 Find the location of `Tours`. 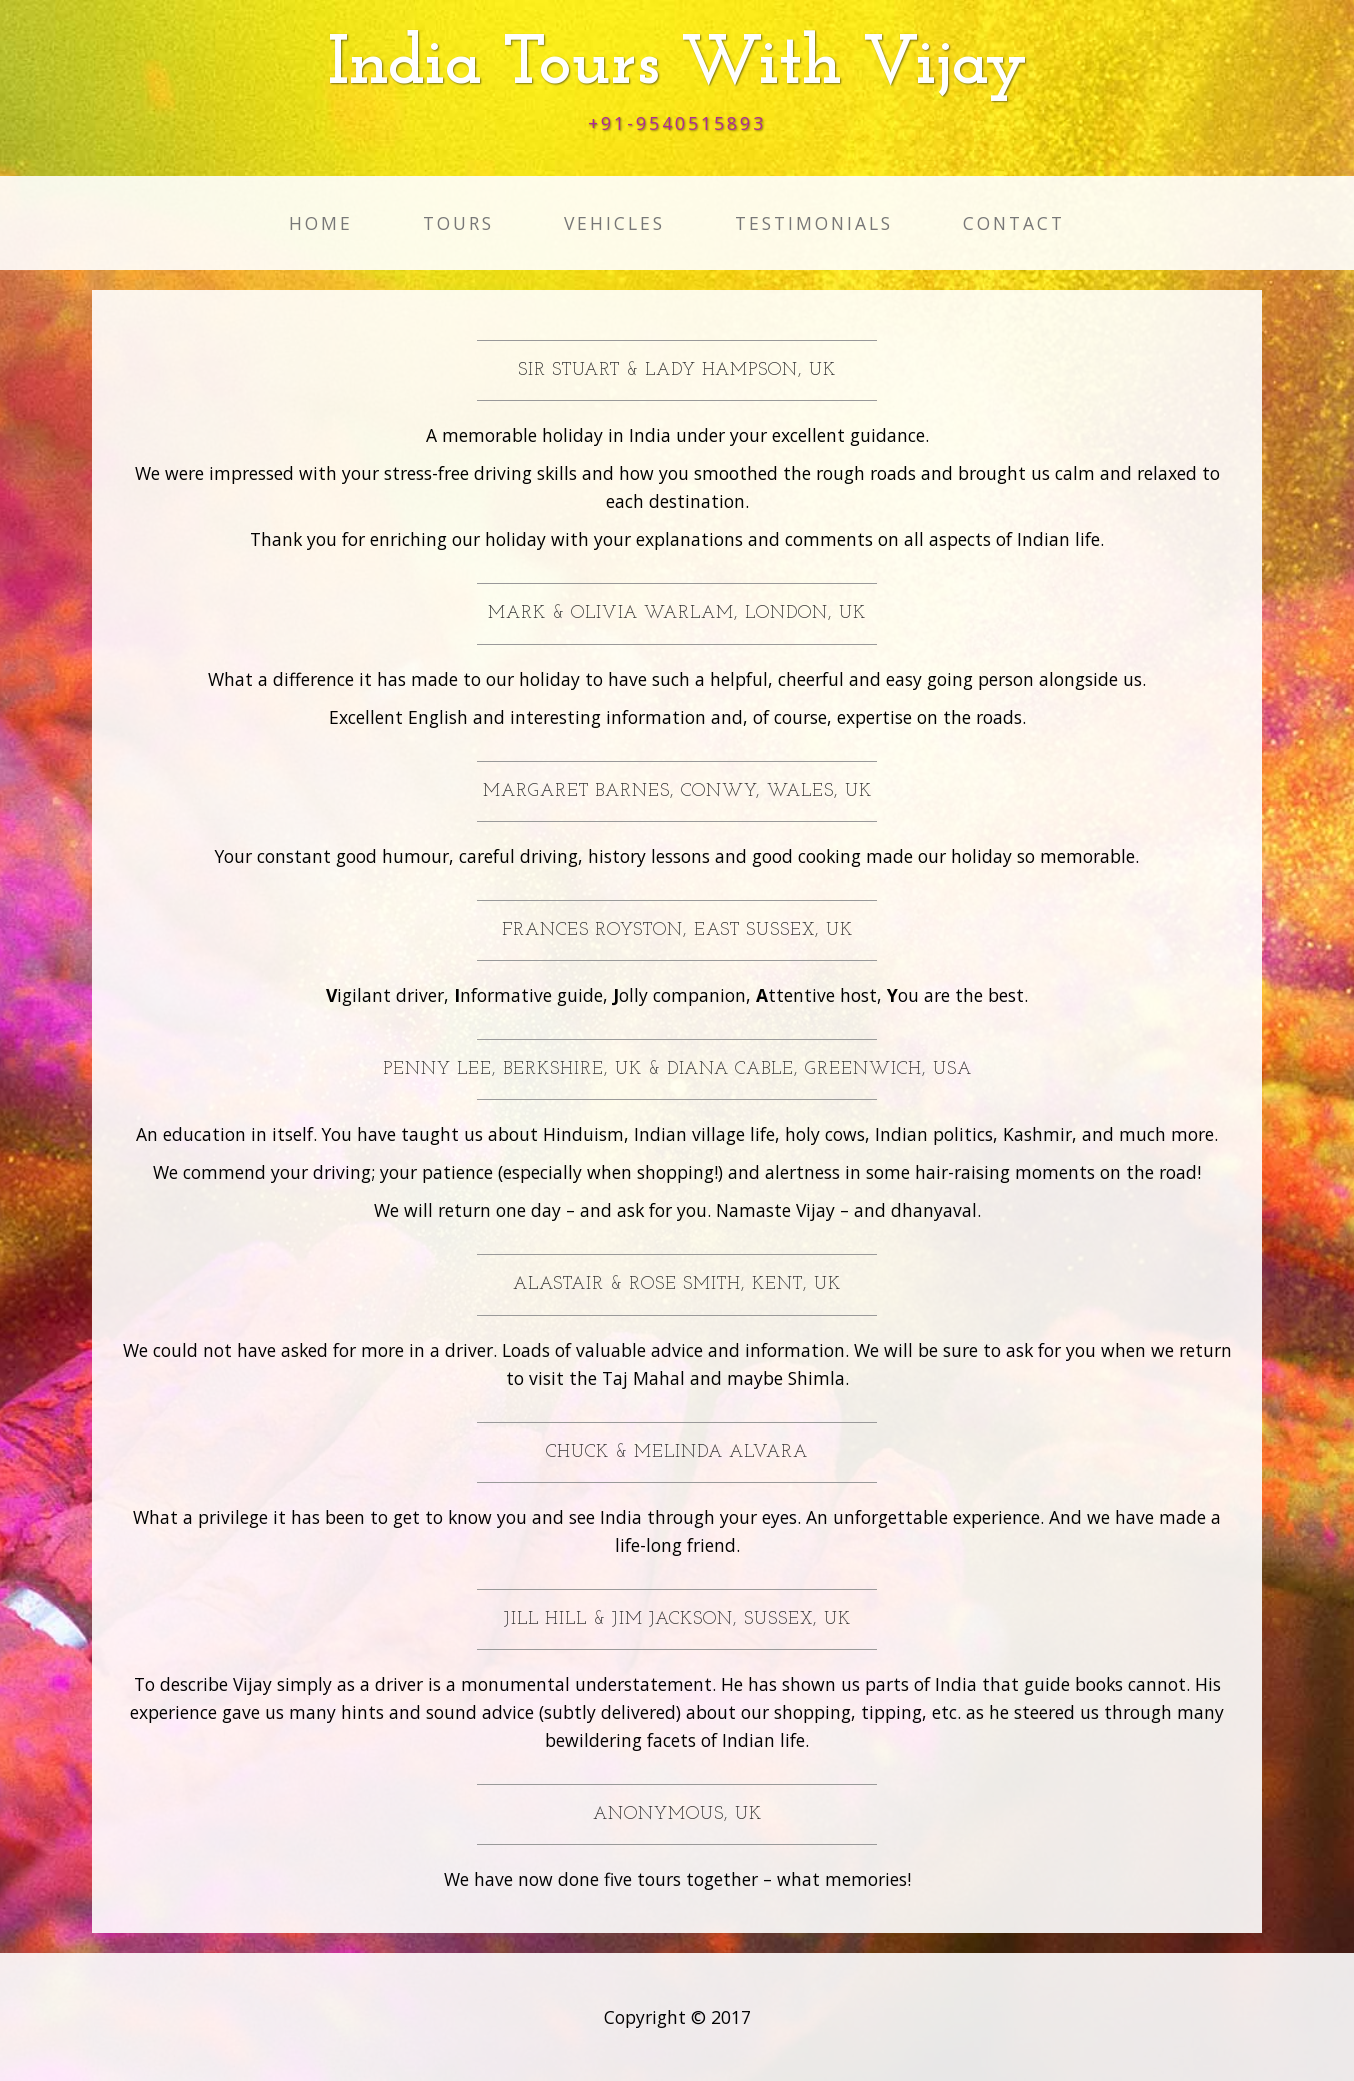

Tours is located at coordinates (458, 223).